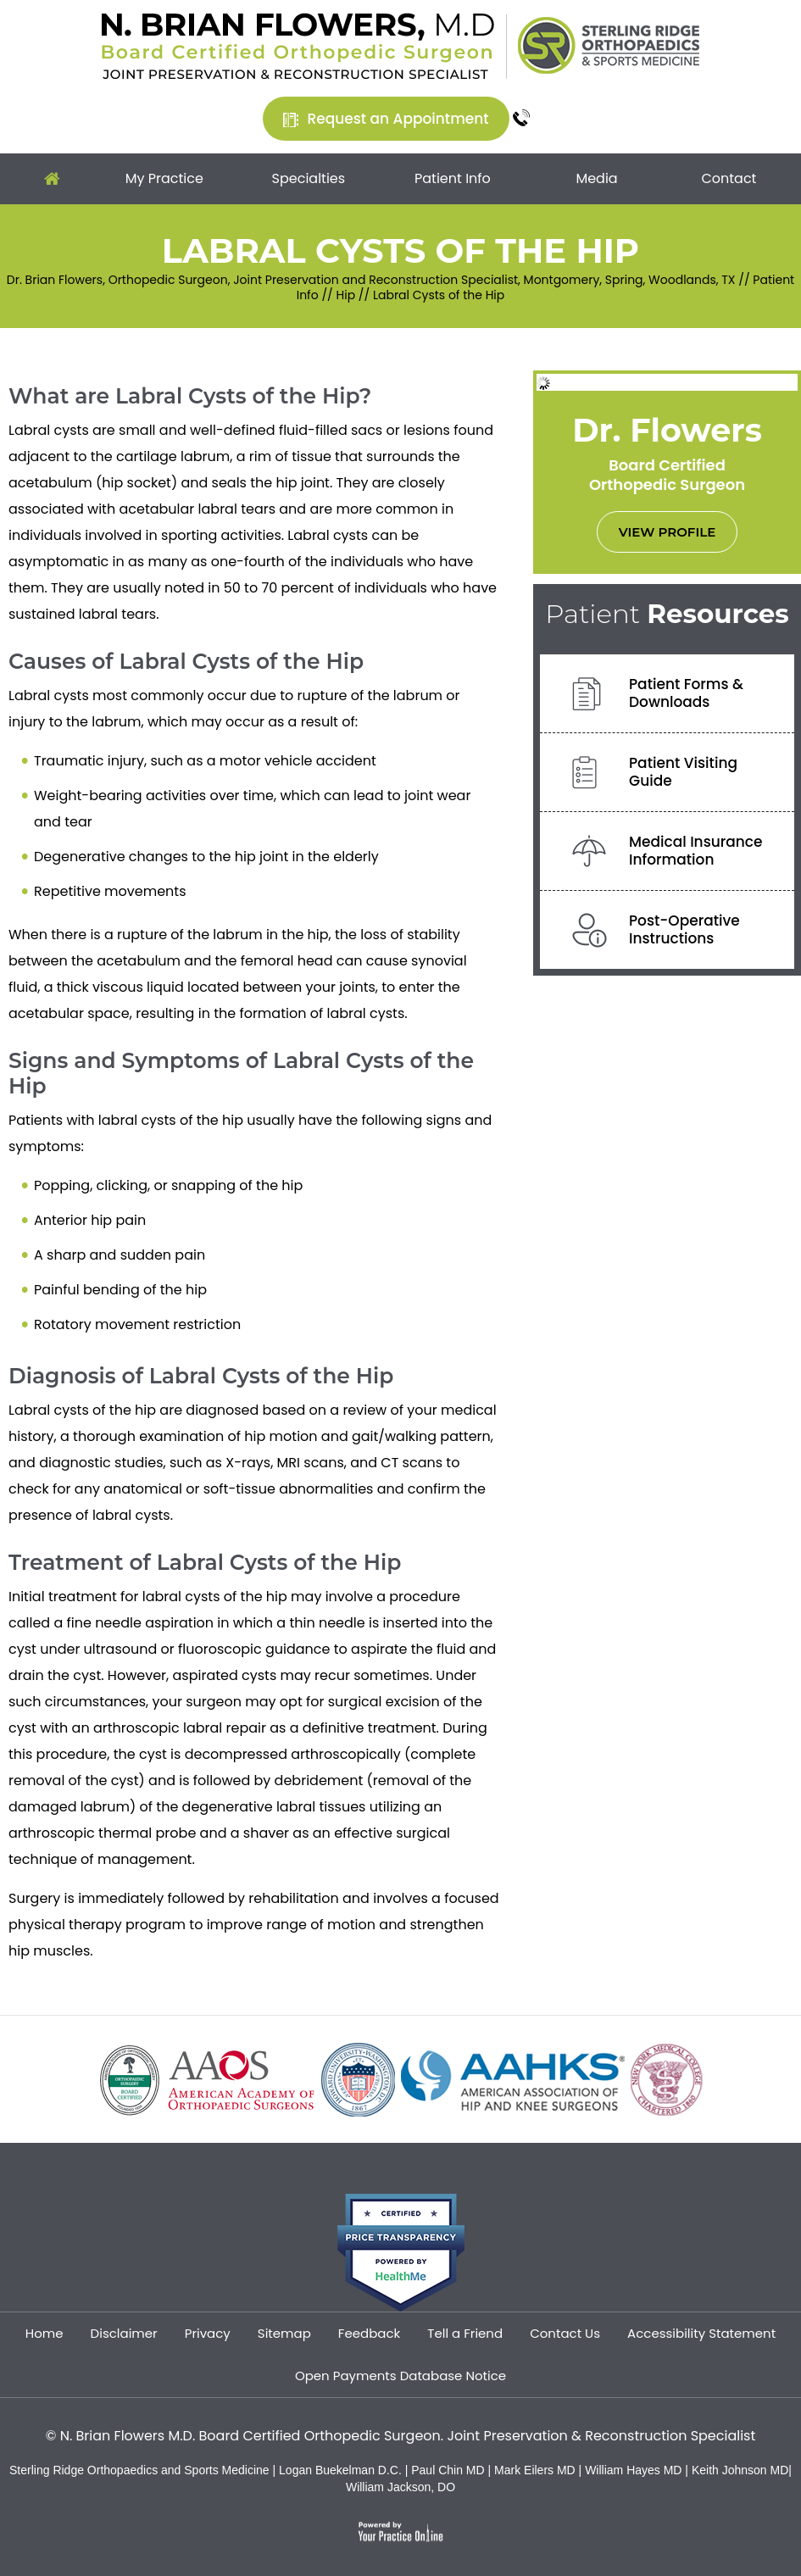 The image size is (801, 2576). I want to click on Media, so click(596, 178).